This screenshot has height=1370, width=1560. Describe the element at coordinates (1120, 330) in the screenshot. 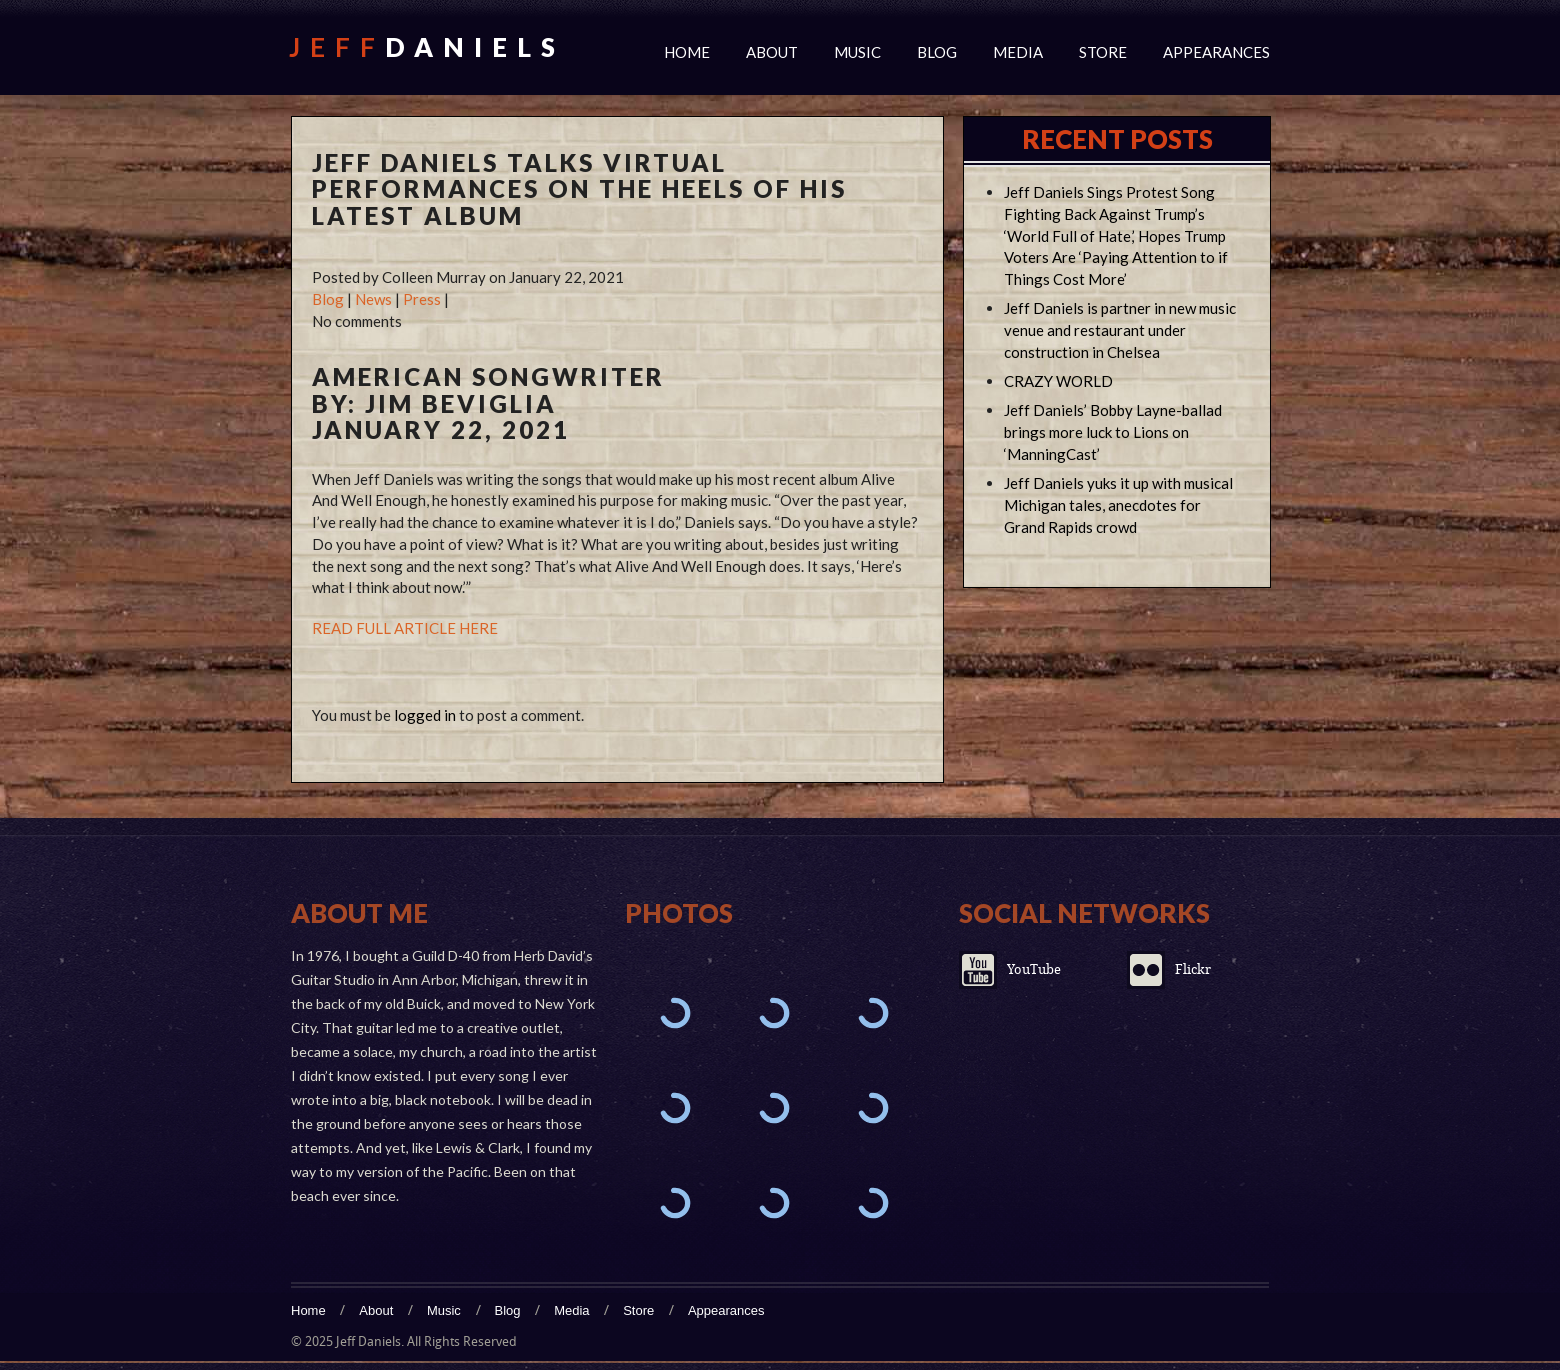

I see `Jeff Daniels is partner in new music venue and restaurant under construction in Chelsea` at that location.